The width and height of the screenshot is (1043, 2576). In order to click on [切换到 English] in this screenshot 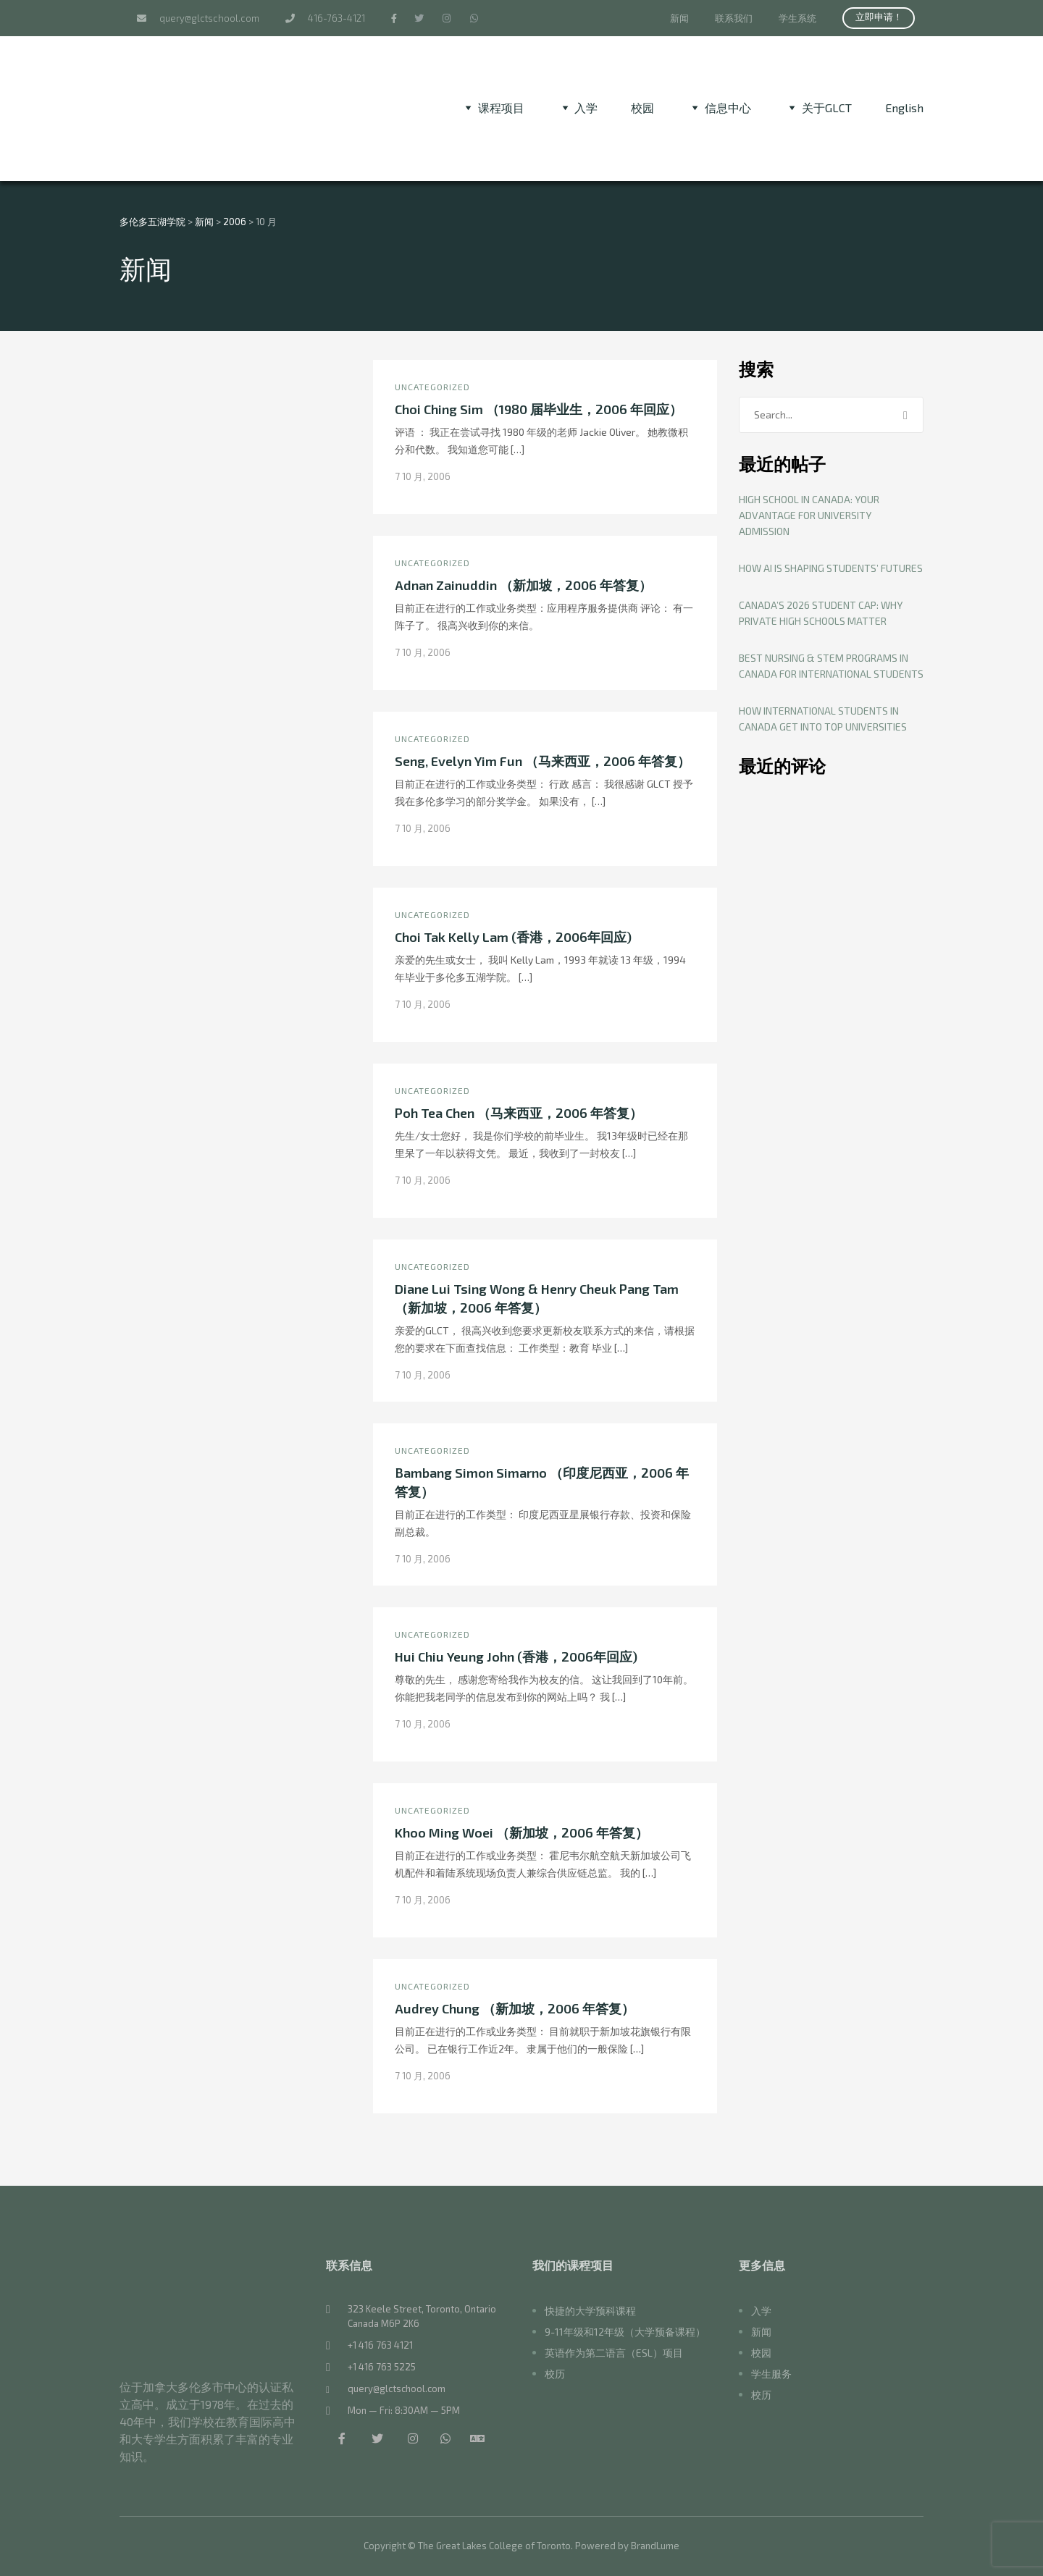, I will do `click(904, 107)`.